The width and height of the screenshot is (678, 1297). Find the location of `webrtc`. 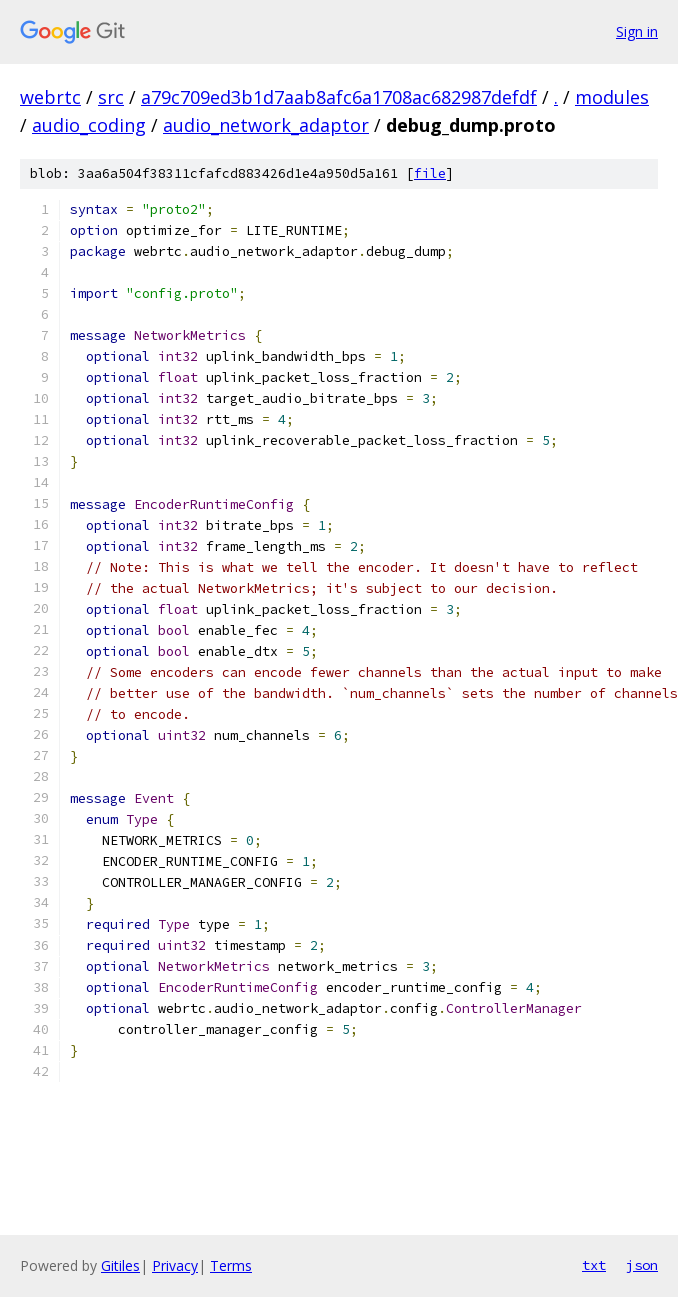

webrtc is located at coordinates (50, 97).